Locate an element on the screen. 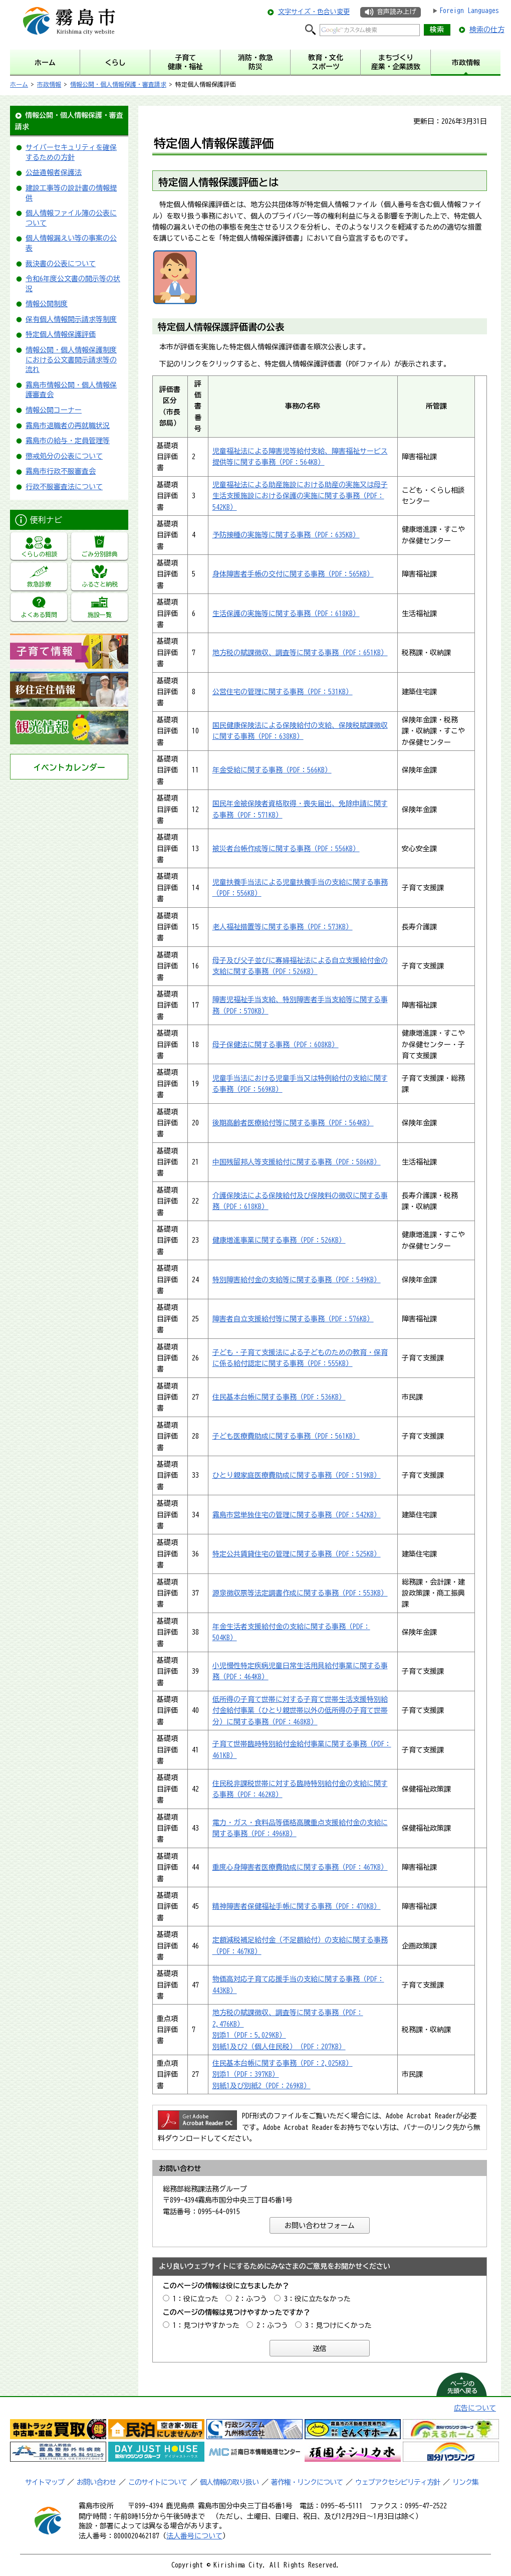  検索の仕方 is located at coordinates (486, 29).